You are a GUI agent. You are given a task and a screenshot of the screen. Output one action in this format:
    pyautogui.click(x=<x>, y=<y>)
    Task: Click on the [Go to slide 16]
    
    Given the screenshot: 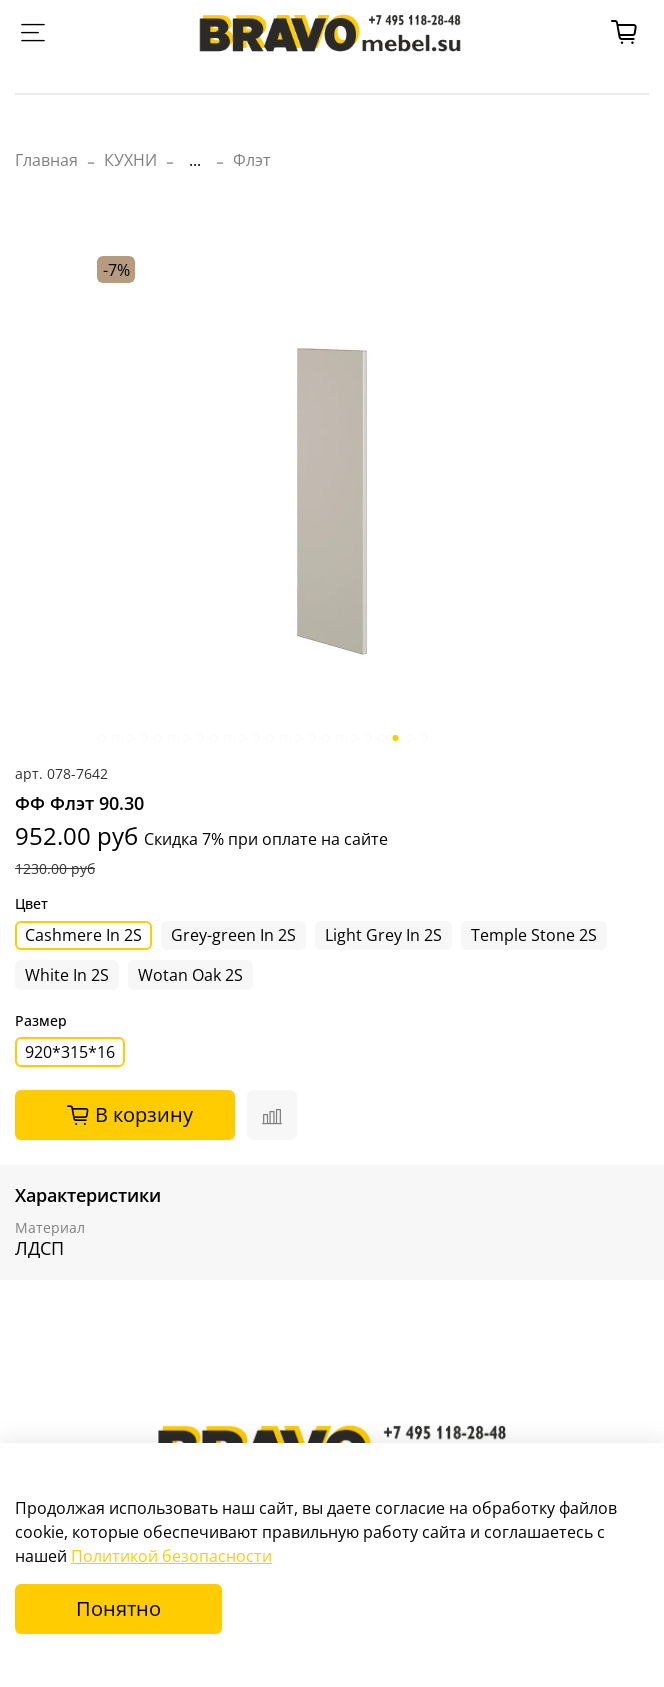 What is the action you would take?
    pyautogui.click(x=312, y=738)
    